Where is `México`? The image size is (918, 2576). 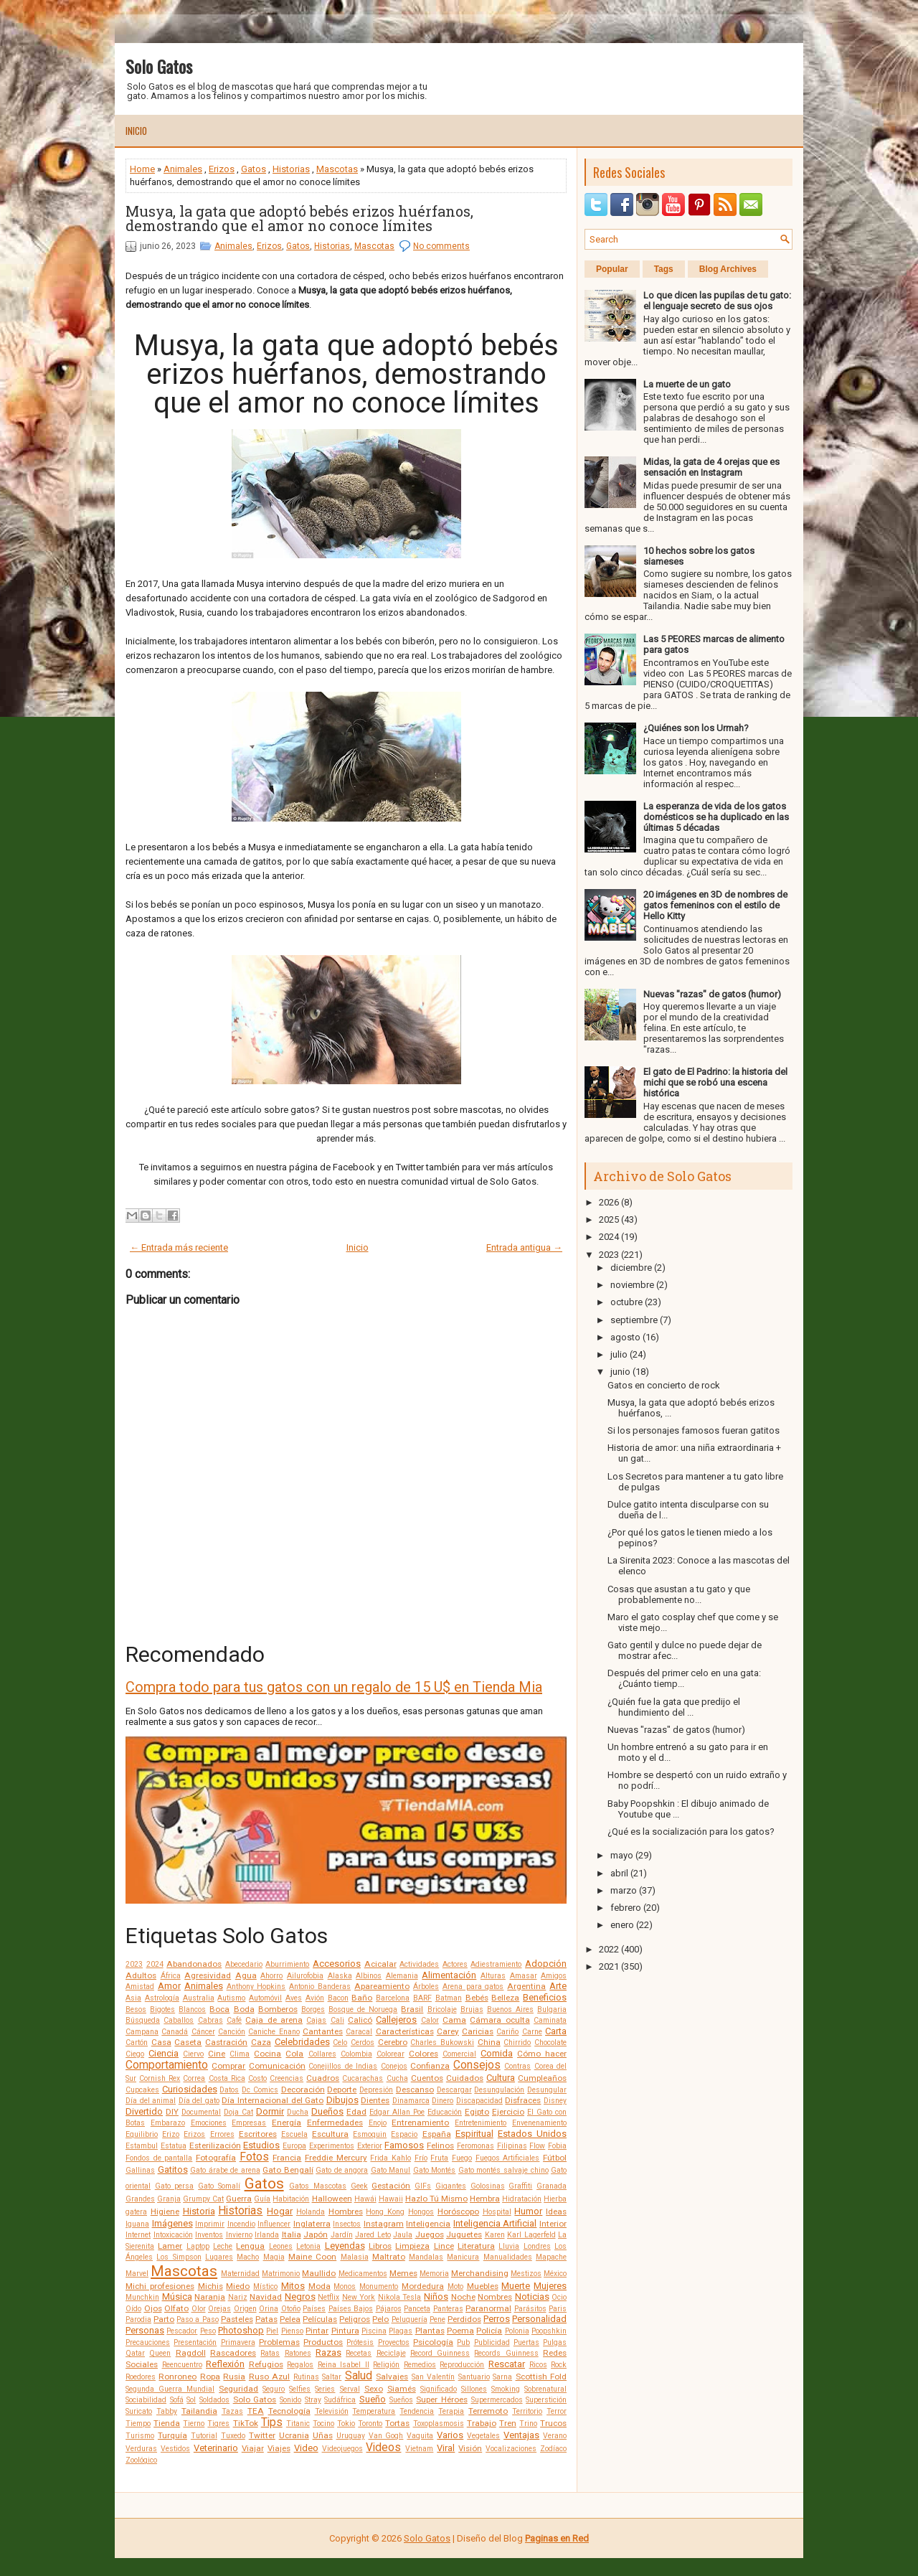 México is located at coordinates (555, 2273).